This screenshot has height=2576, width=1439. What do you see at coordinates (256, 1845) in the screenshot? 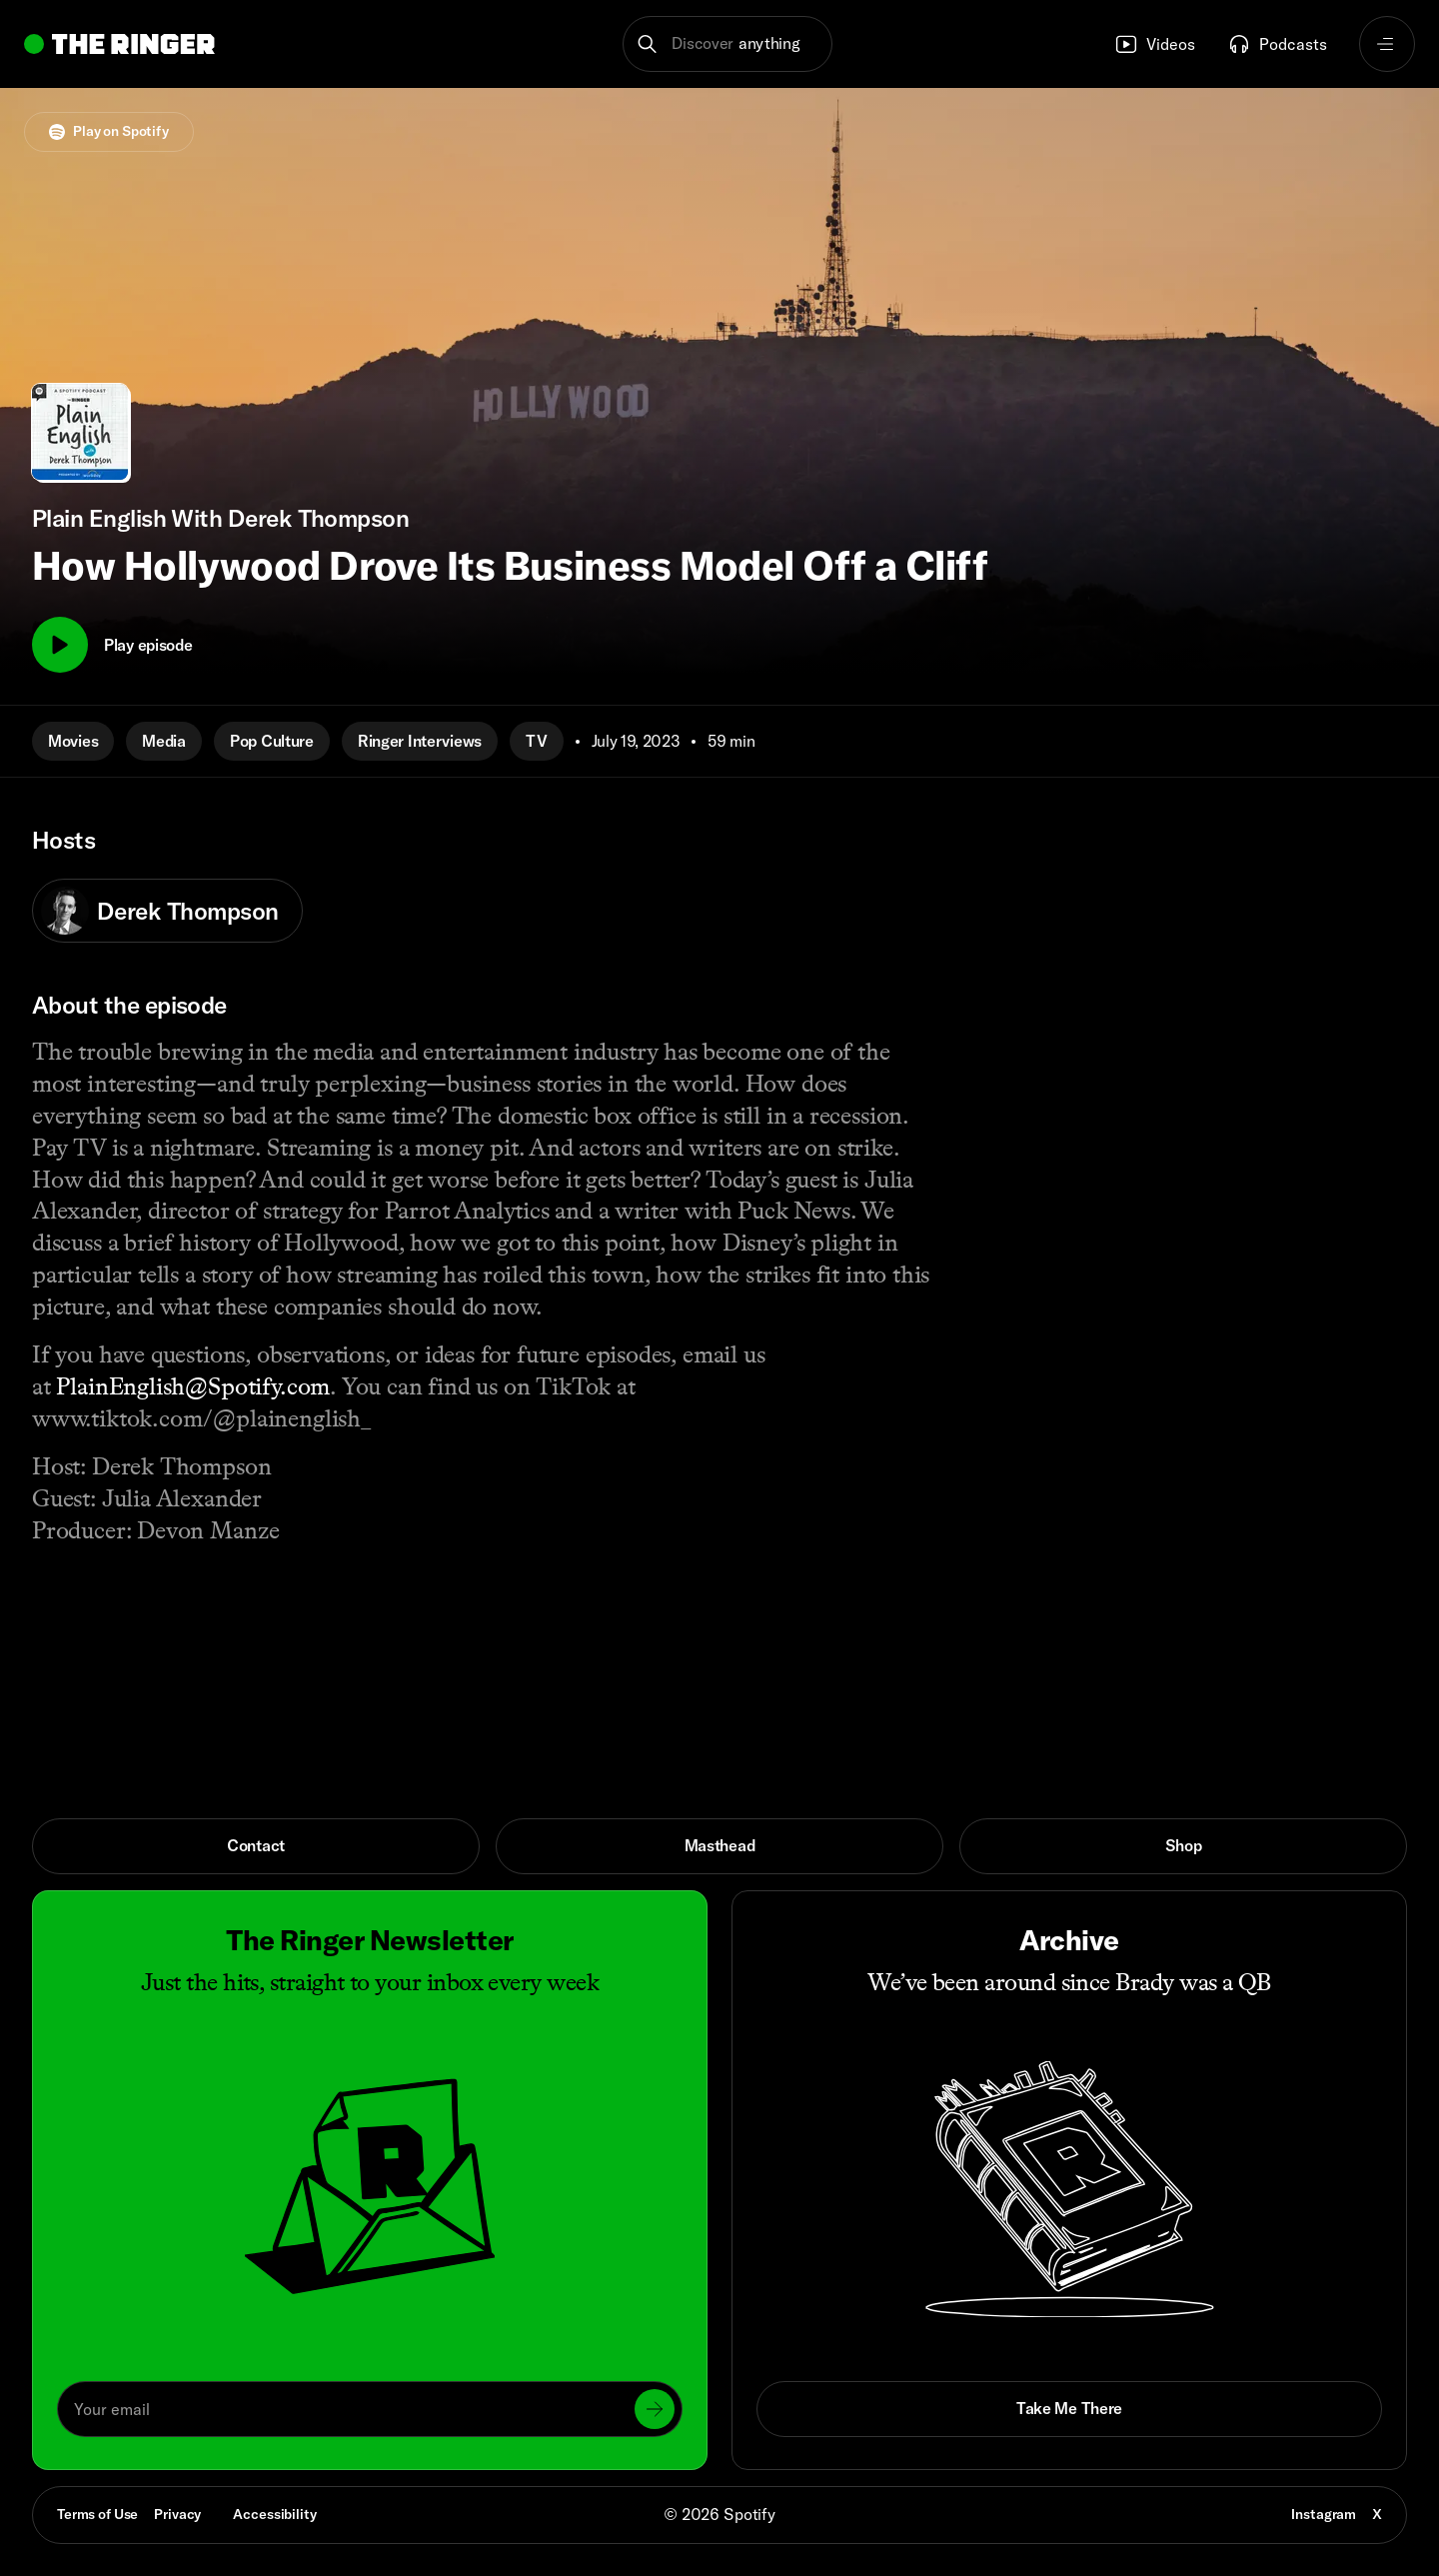
I see `Contact` at bounding box center [256, 1845].